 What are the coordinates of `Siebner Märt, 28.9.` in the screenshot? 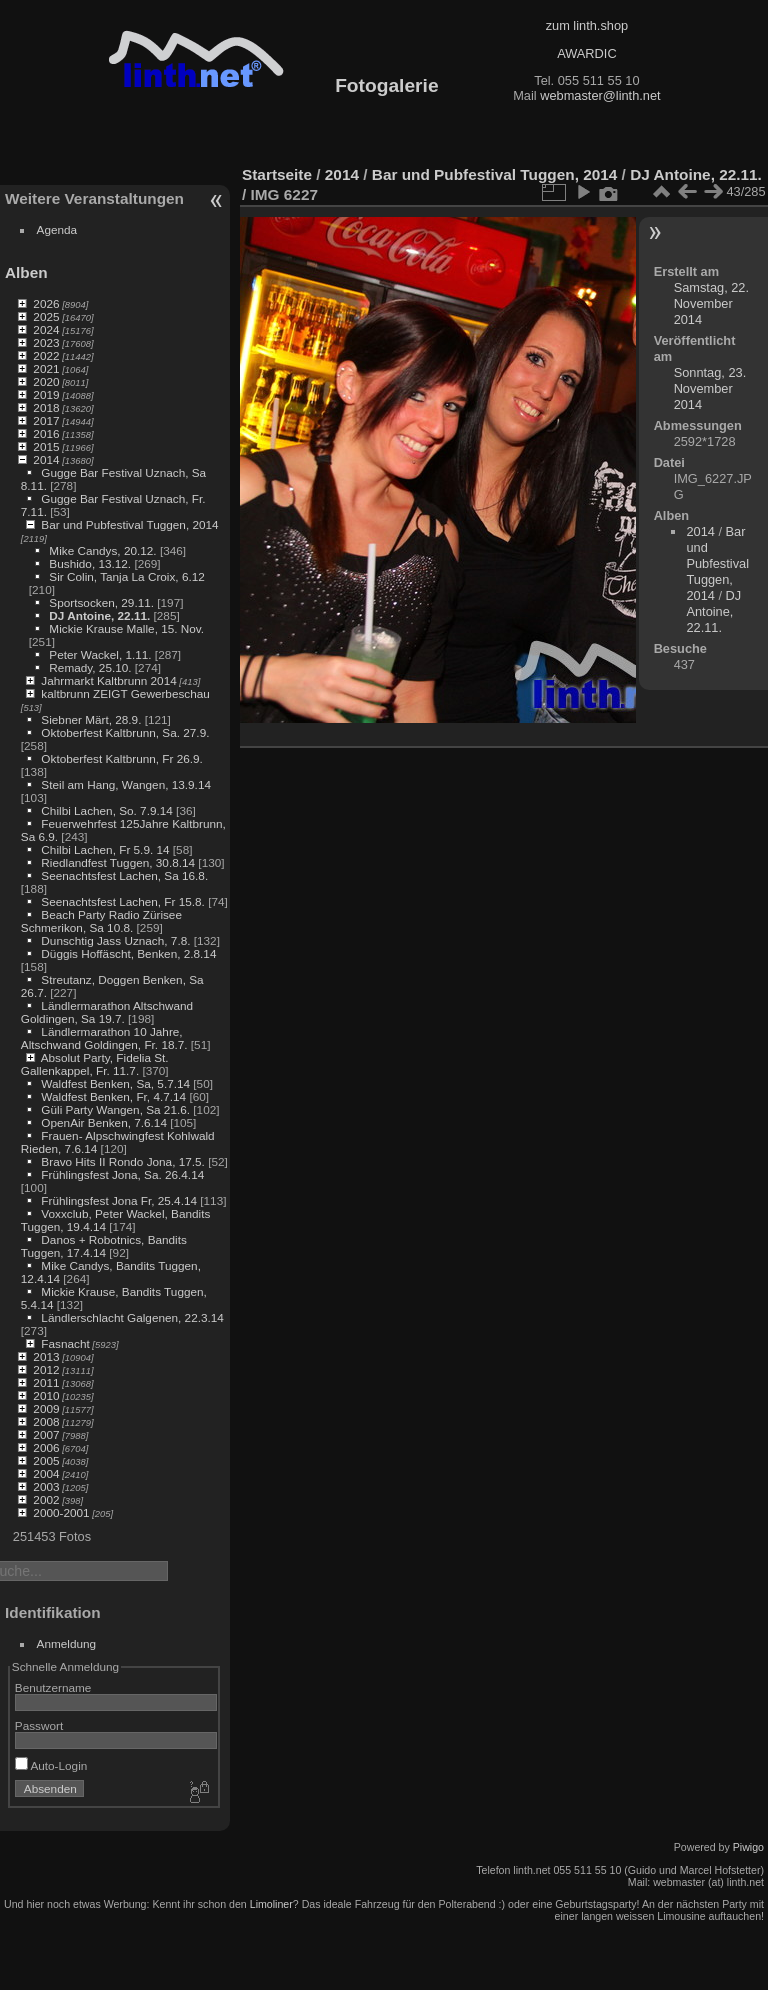 It's located at (91, 719).